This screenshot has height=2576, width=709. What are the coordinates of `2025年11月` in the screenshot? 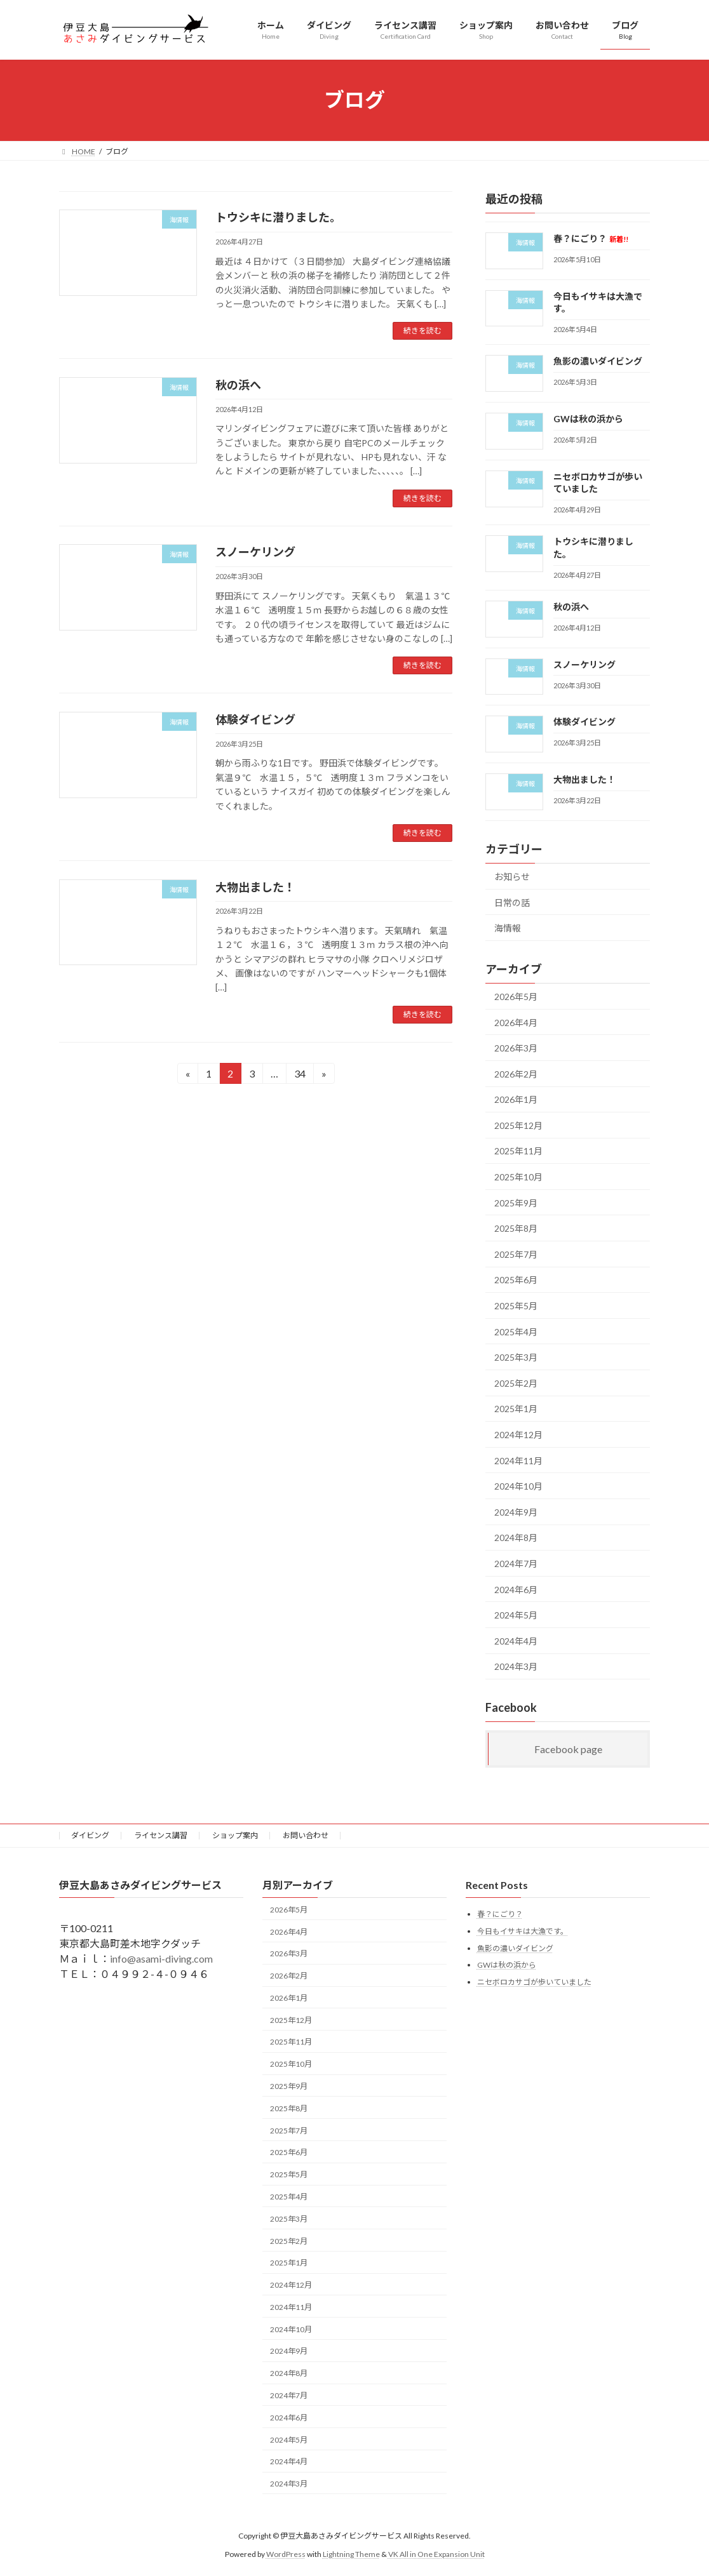 It's located at (518, 1150).